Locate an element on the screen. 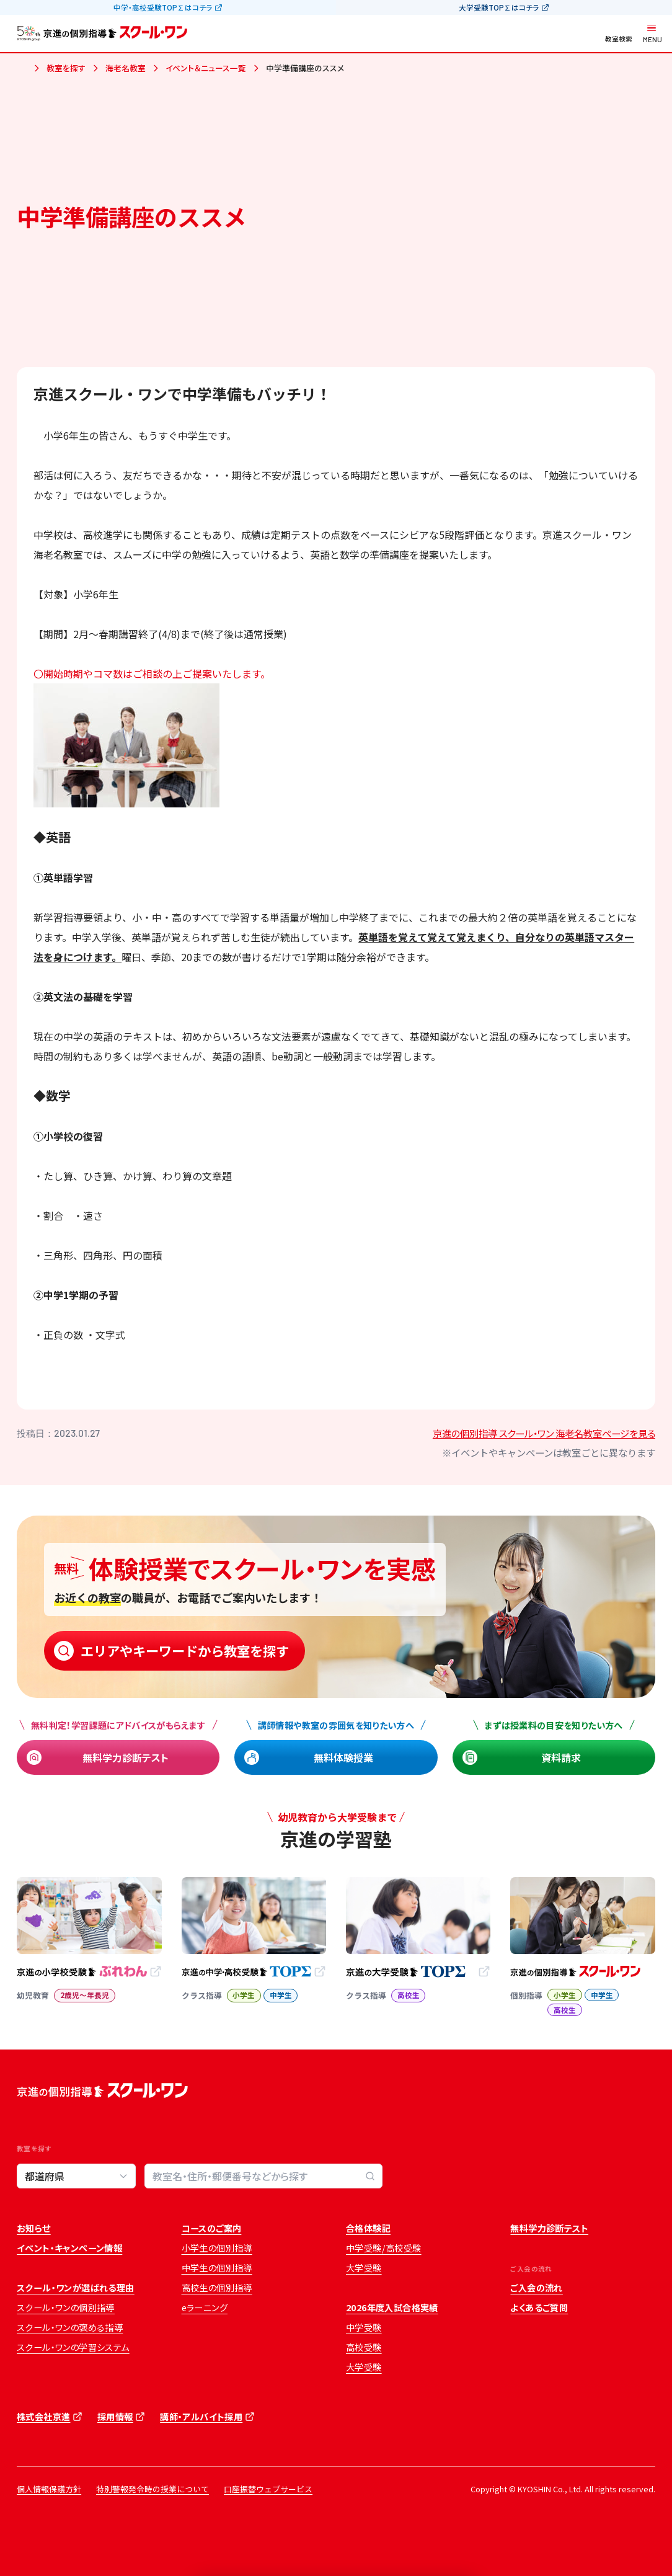  特別警報発令時の授業について is located at coordinates (152, 2489).